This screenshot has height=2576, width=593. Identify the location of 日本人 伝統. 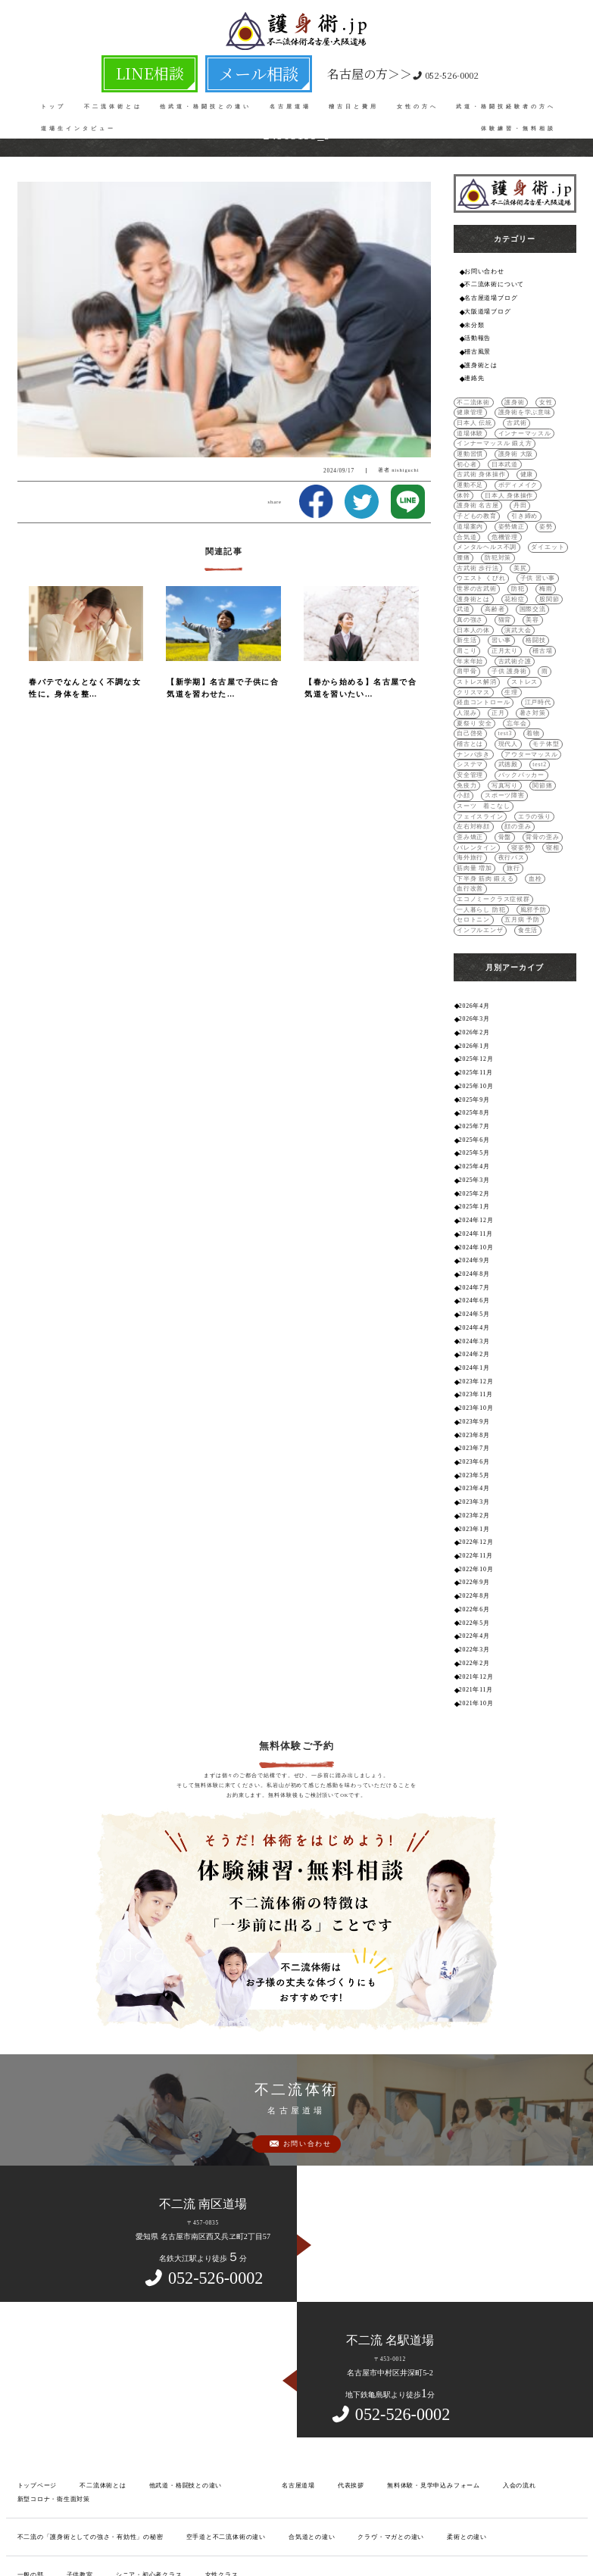
(472, 415).